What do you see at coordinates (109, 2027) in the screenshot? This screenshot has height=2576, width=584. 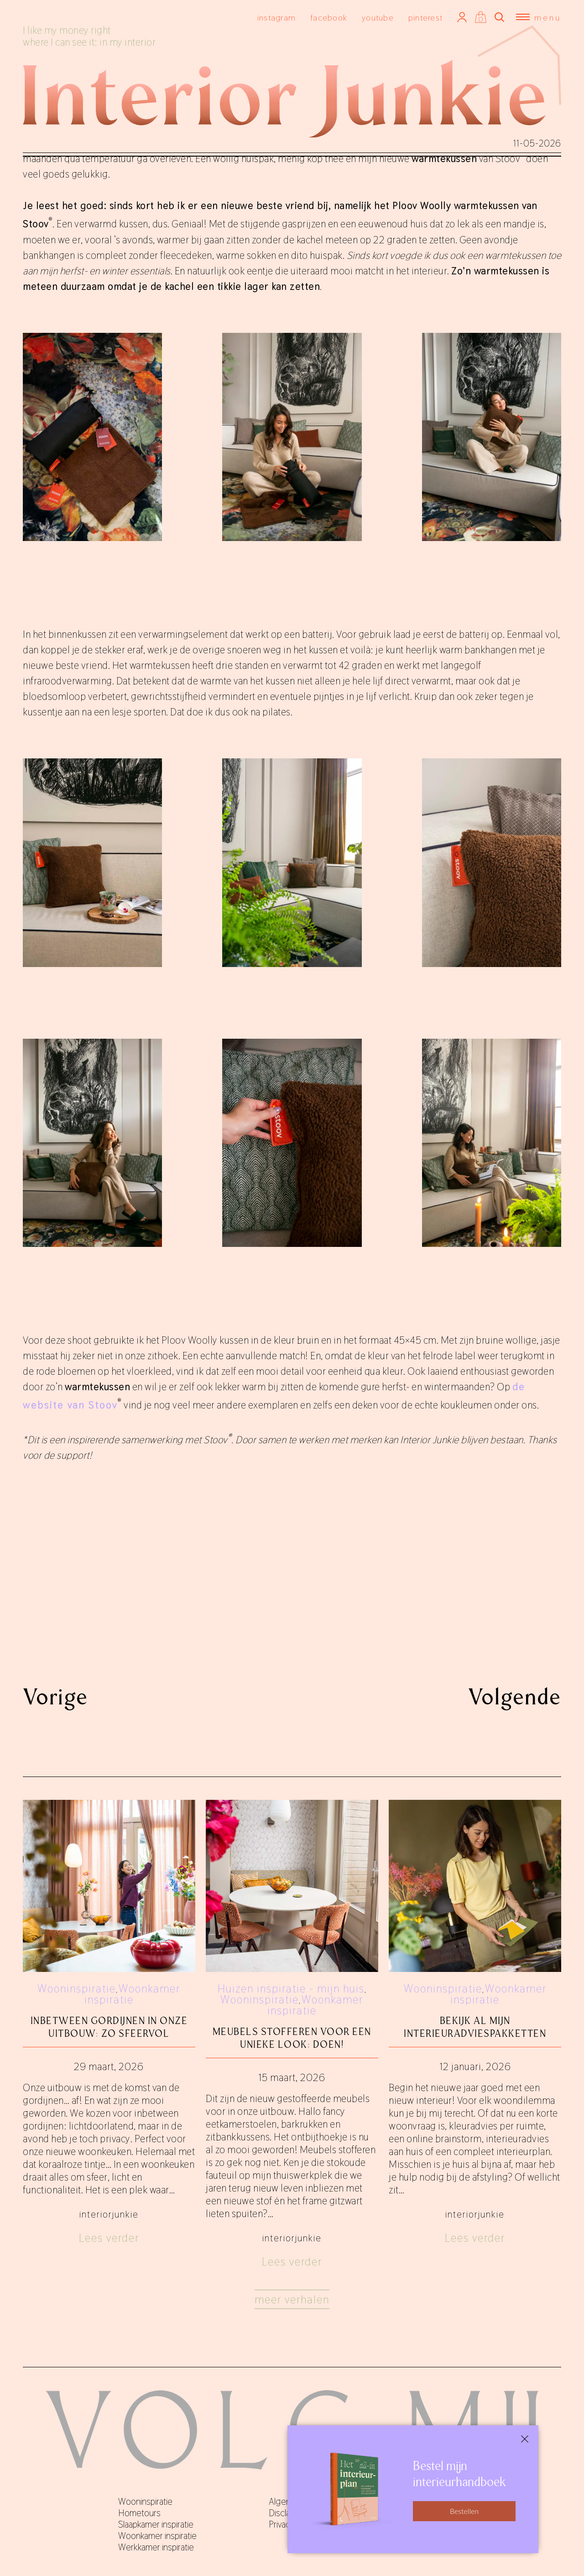 I see `Inbetween gordijnen in onze uitbouw: zo sfeervol` at bounding box center [109, 2027].